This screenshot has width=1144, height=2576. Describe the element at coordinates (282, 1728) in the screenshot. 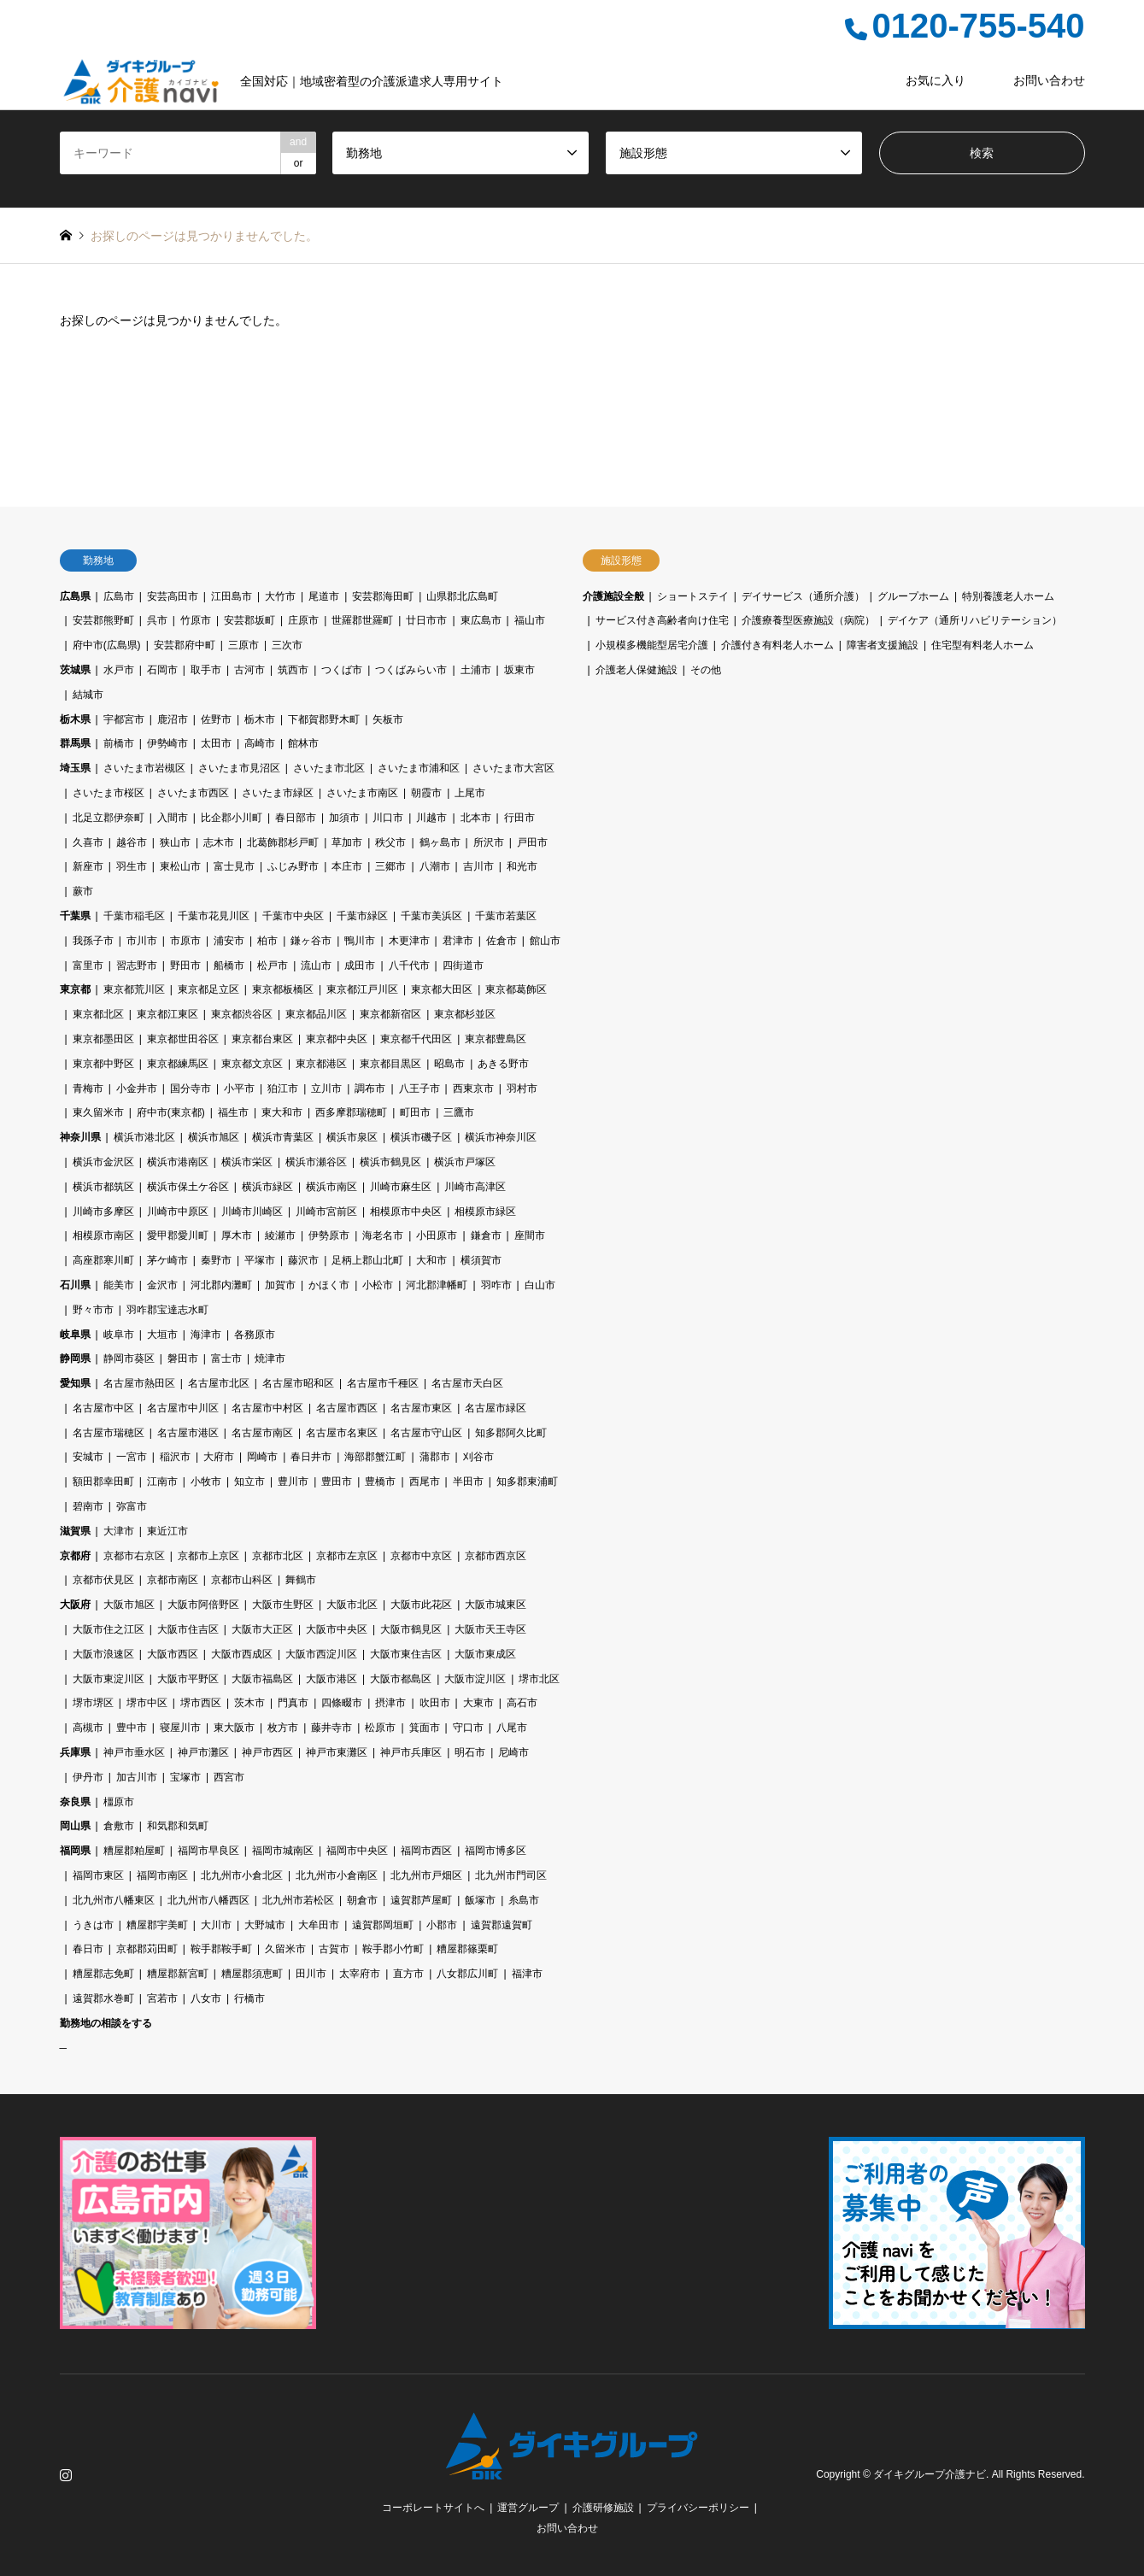

I see `枚方市` at that location.